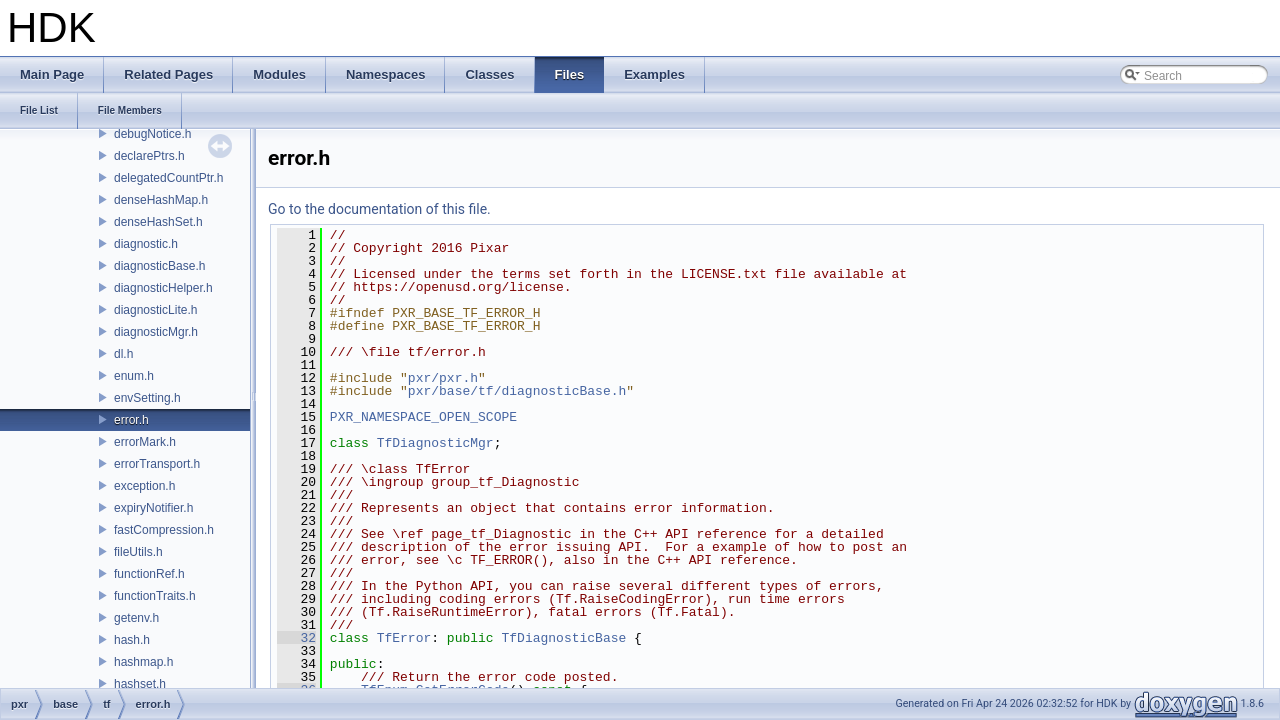 The image size is (1280, 720). I want to click on TfDiagnosticMgr, so click(435, 443).